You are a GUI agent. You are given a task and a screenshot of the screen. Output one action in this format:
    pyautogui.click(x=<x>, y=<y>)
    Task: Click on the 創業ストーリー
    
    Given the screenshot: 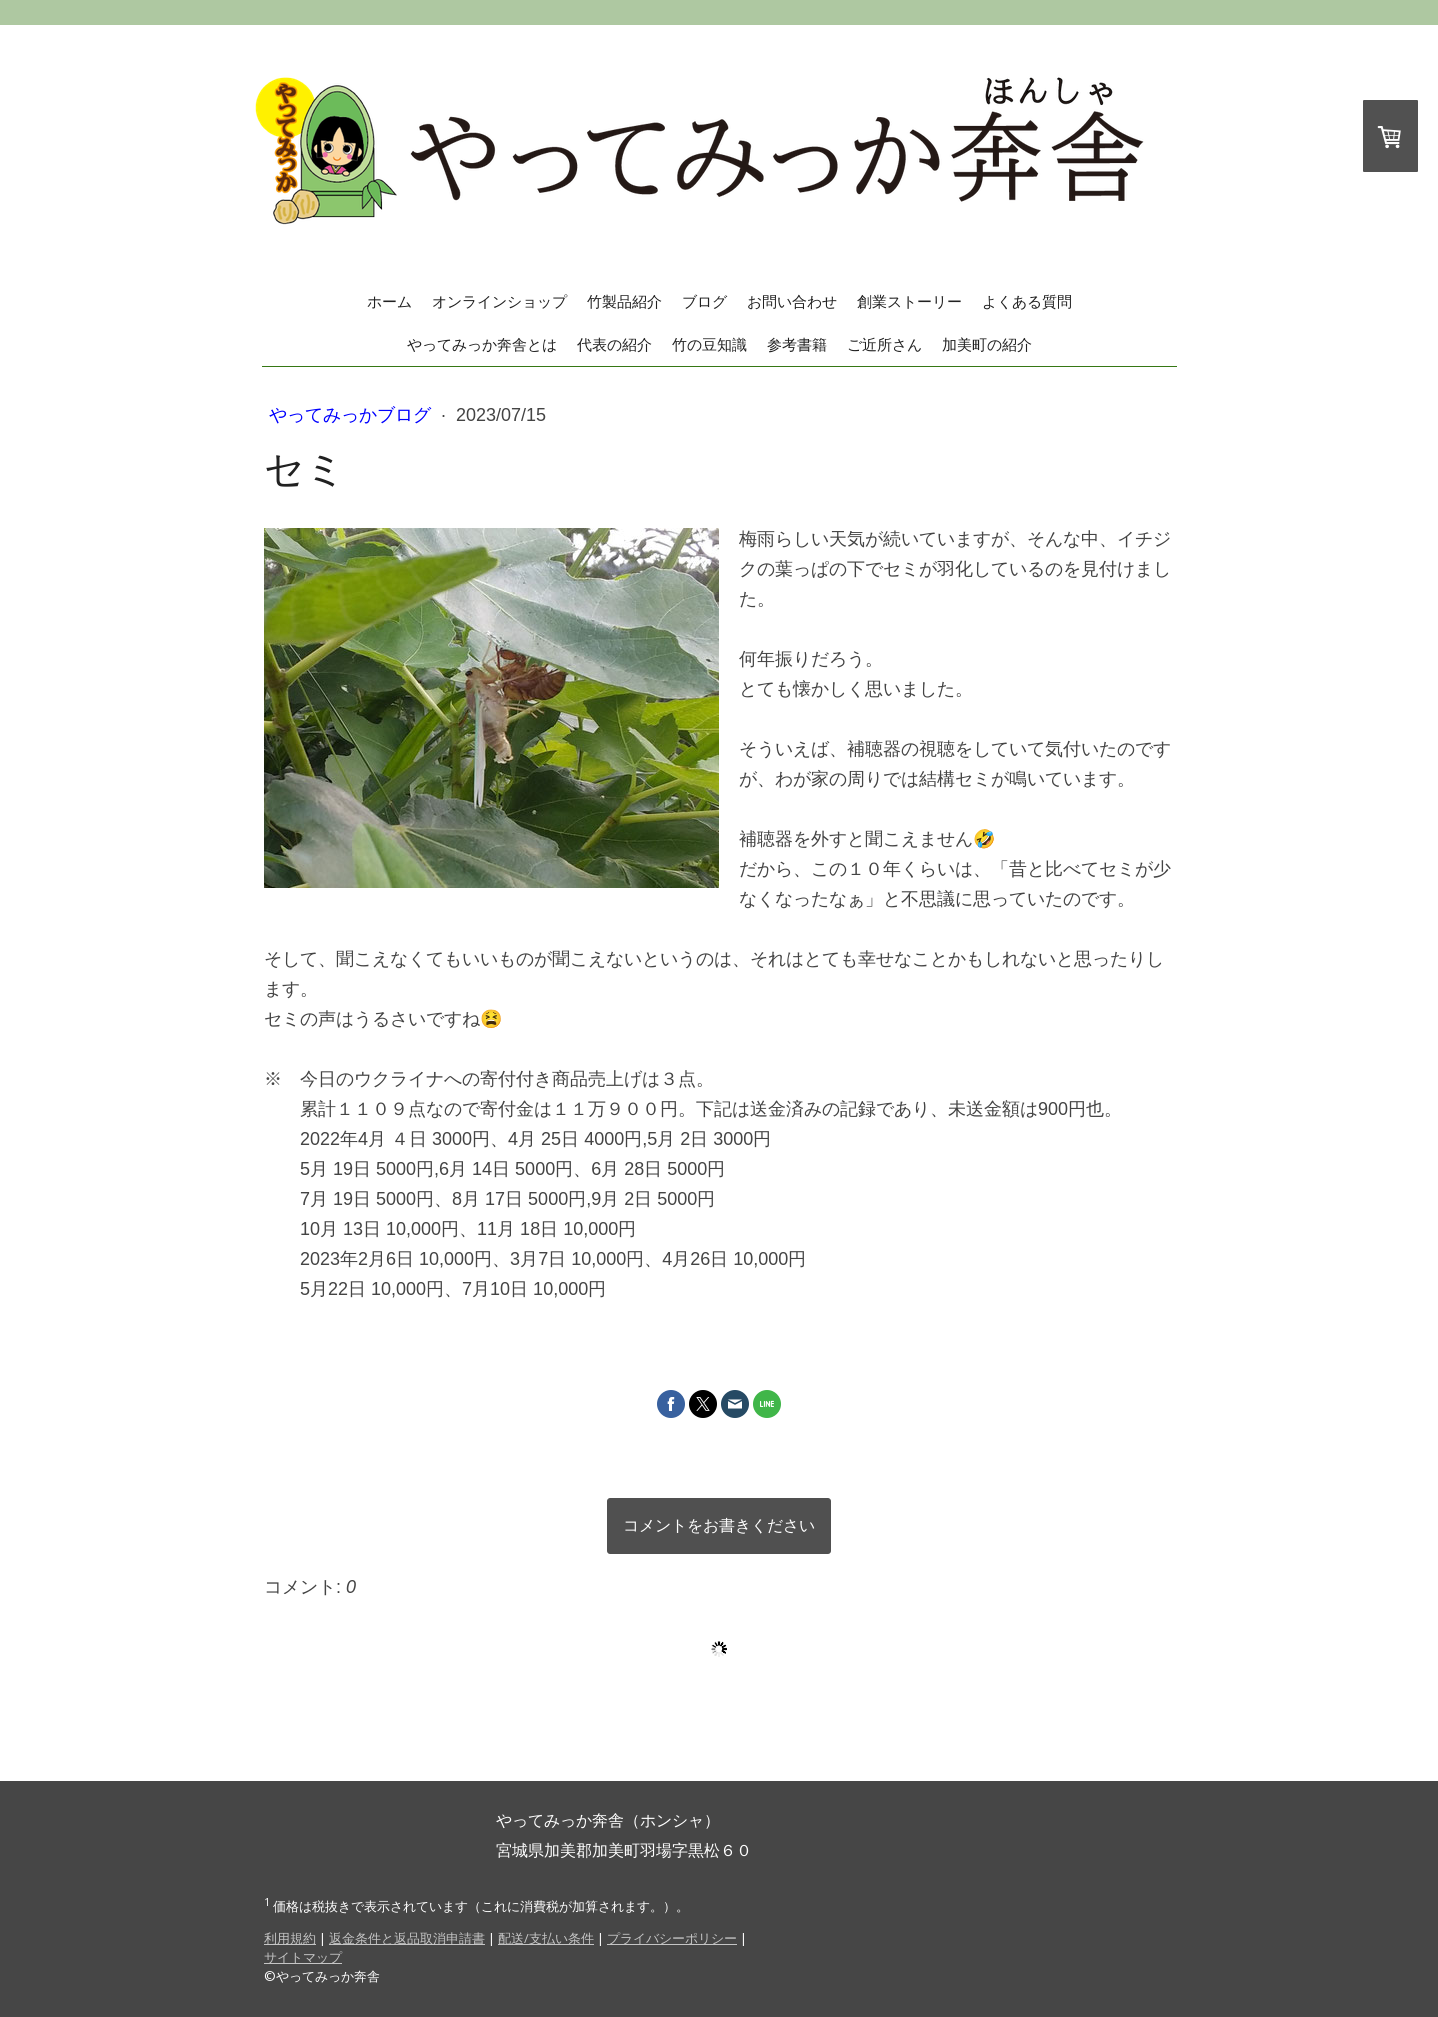 What is the action you would take?
    pyautogui.click(x=909, y=301)
    